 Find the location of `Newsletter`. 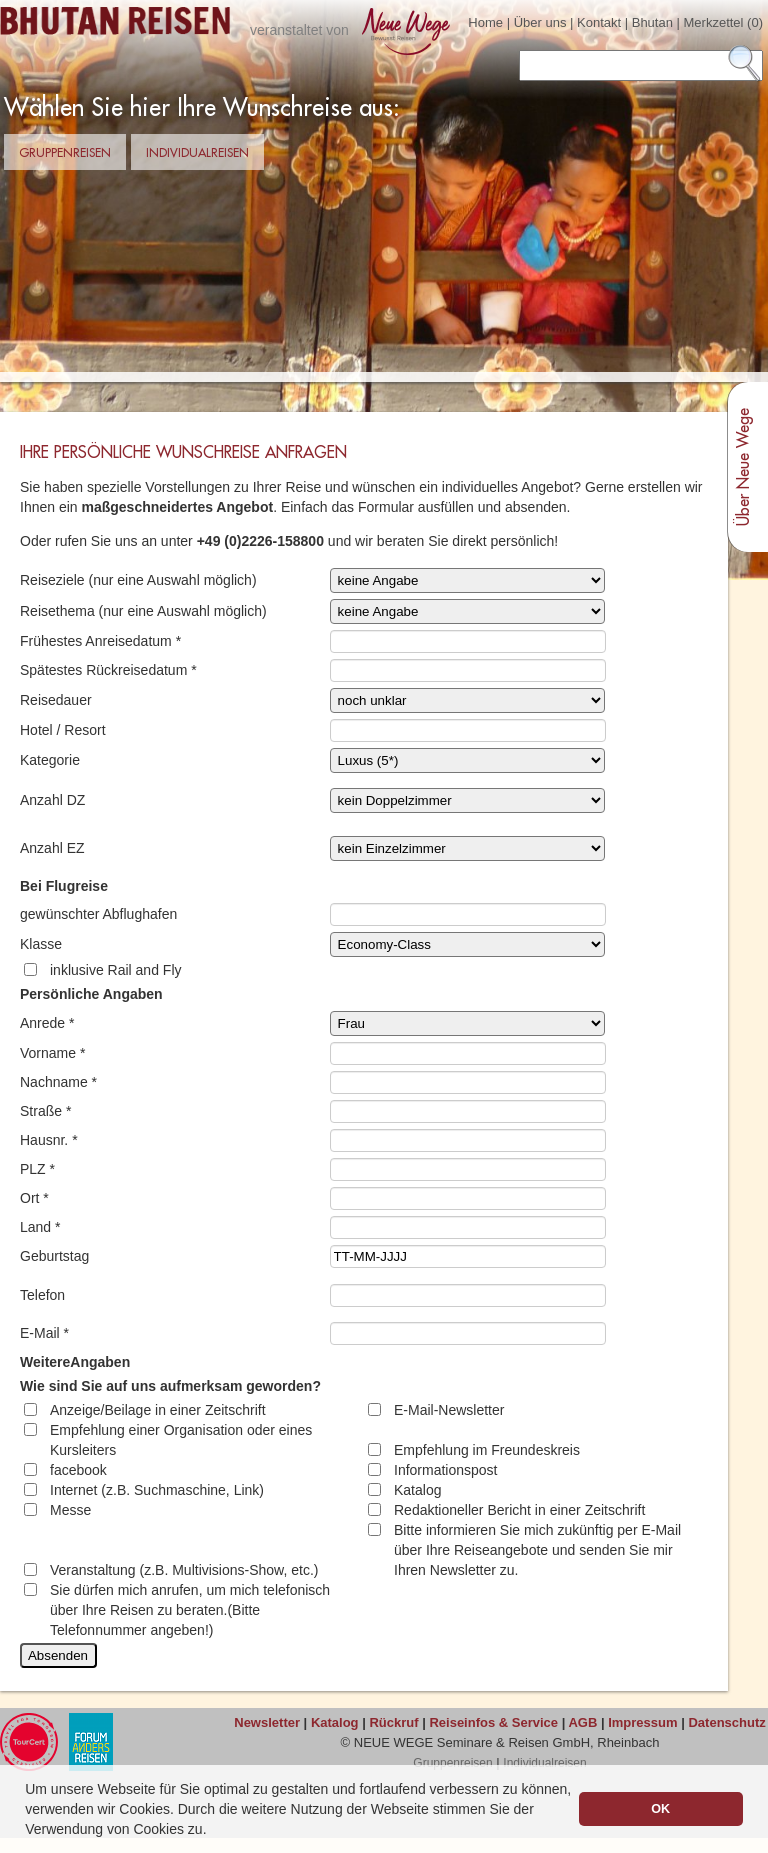

Newsletter is located at coordinates (267, 1722).